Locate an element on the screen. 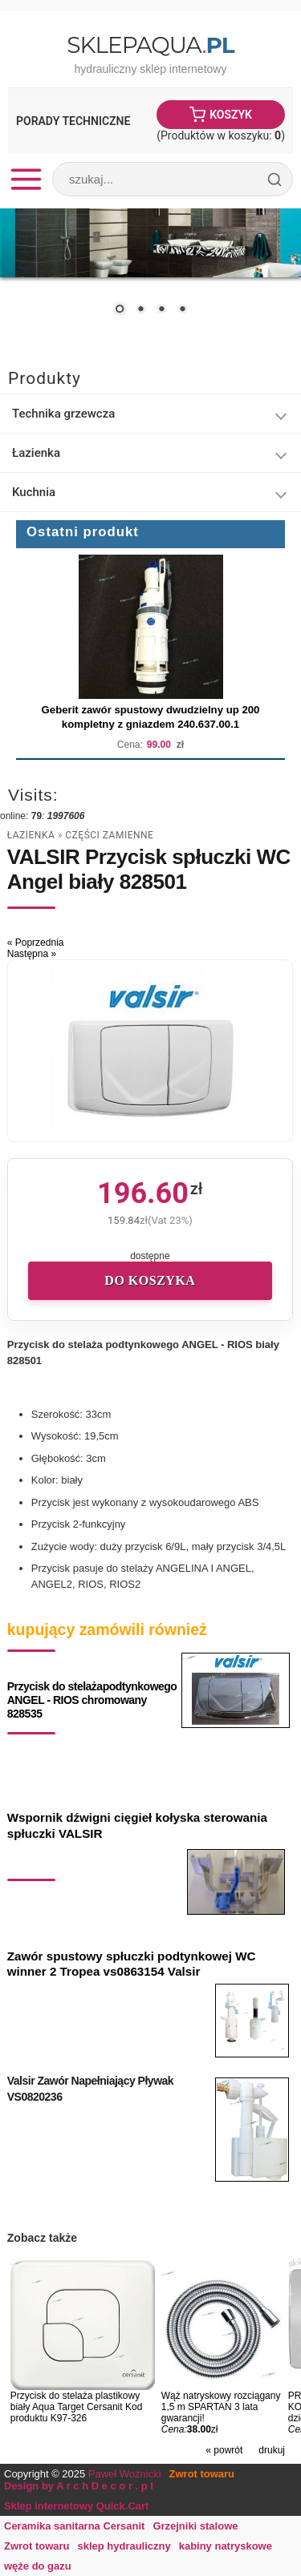 Image resolution: width=301 pixels, height=2576 pixels. drukuj is located at coordinates (271, 2450).